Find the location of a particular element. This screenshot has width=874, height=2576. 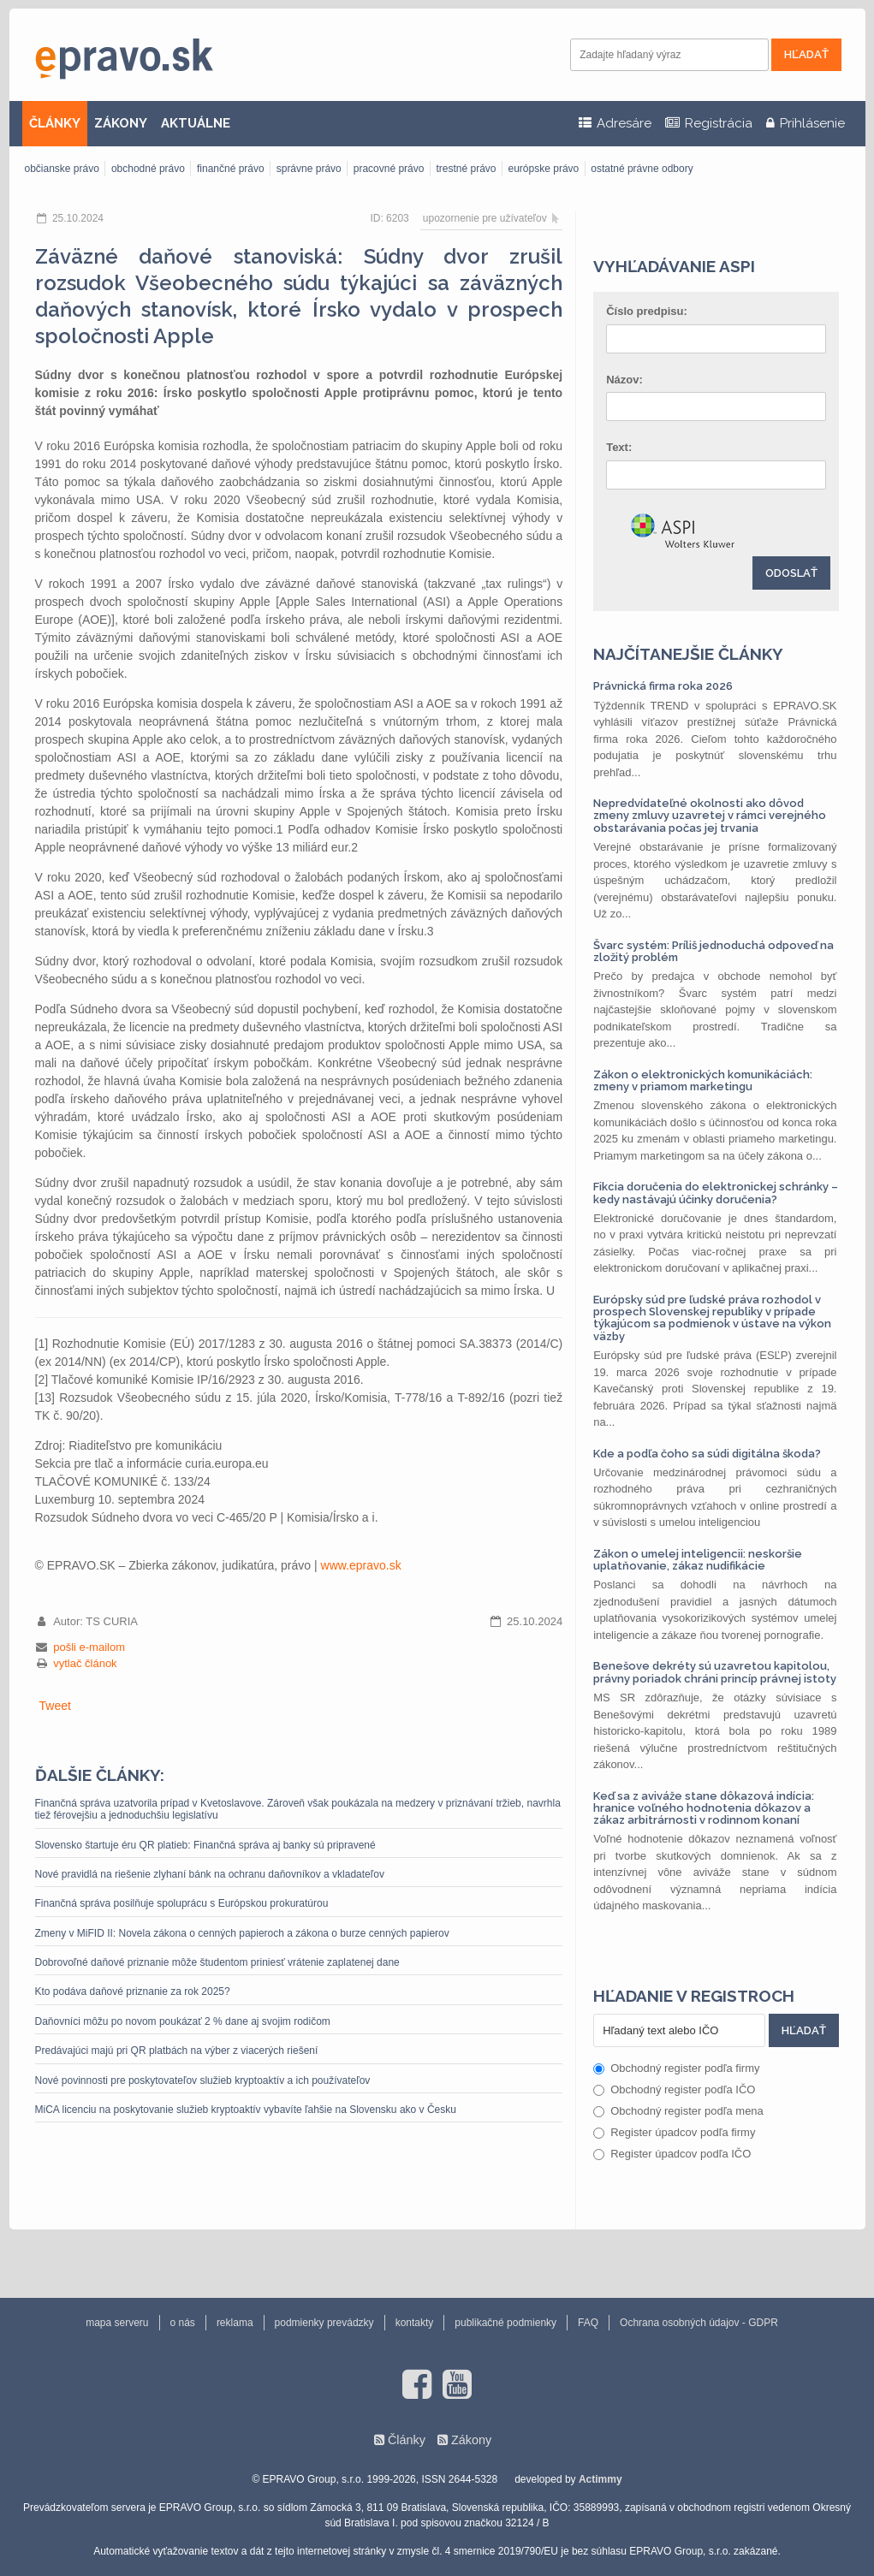

Fikcia doručenia do elektronickej schránky – kedy nastávajú účinky doručenia? is located at coordinates (715, 1192).